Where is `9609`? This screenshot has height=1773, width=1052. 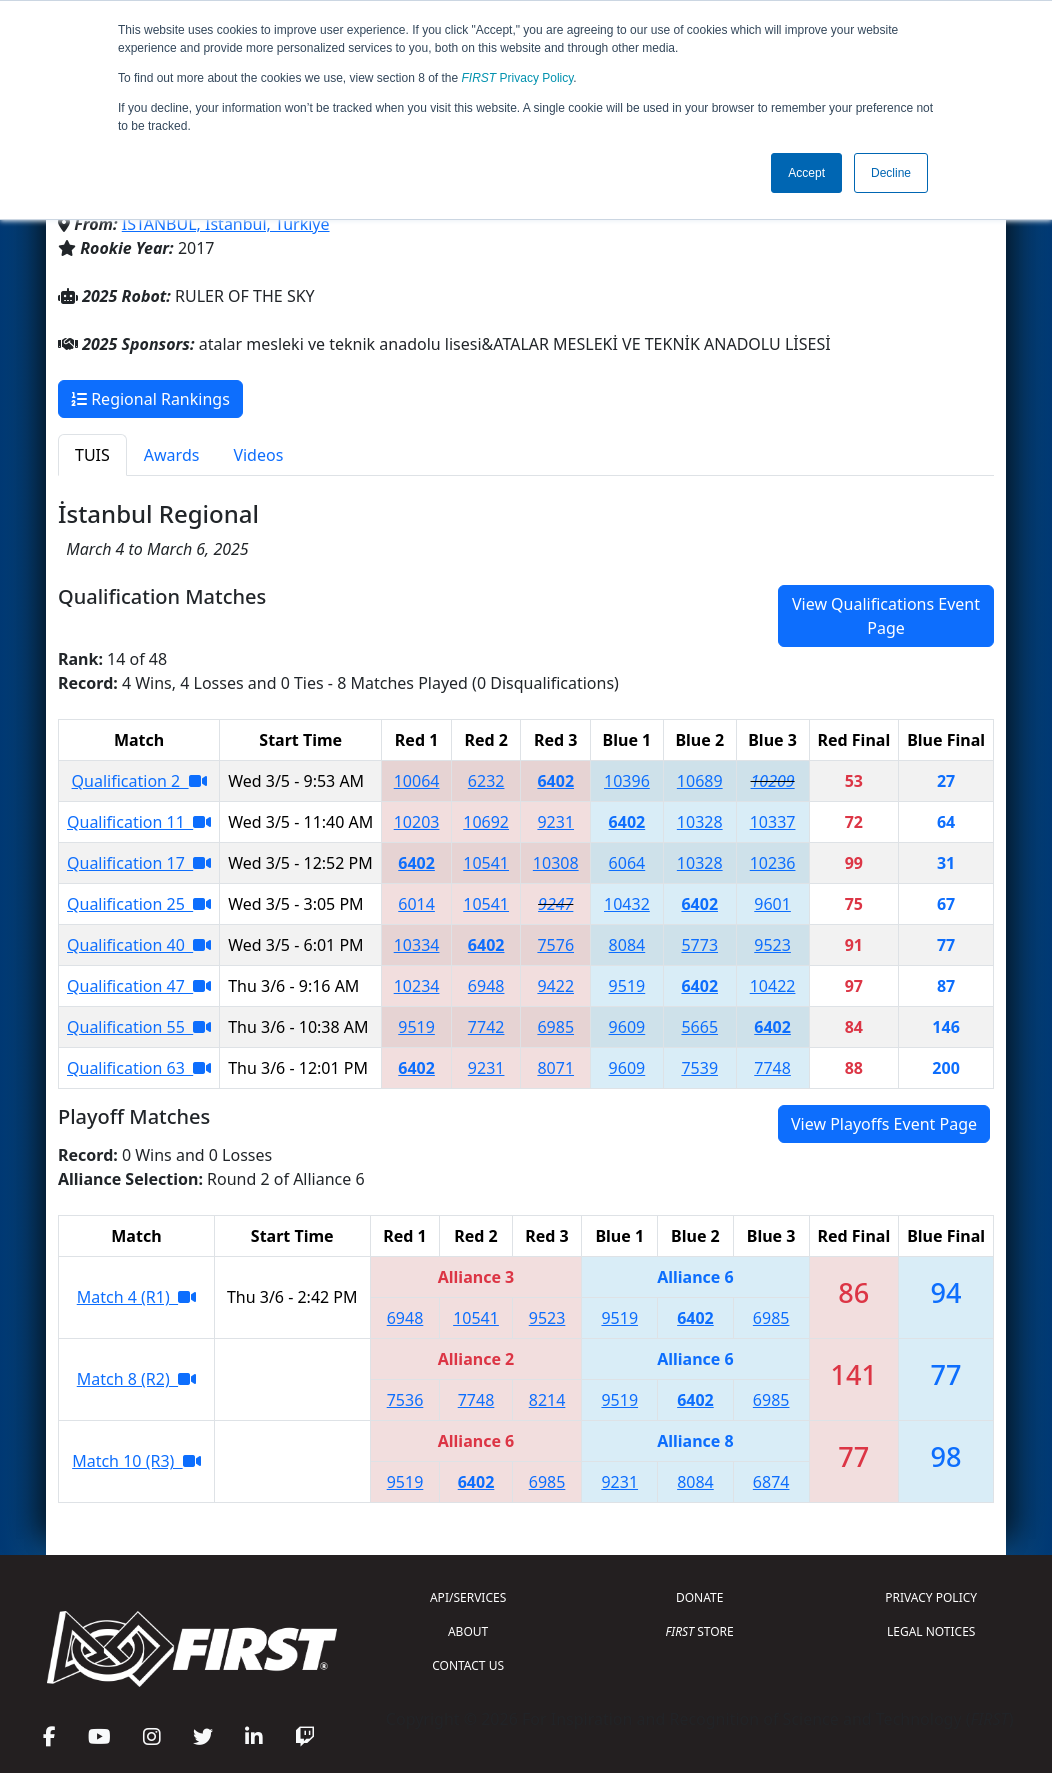
9609 is located at coordinates (627, 1027).